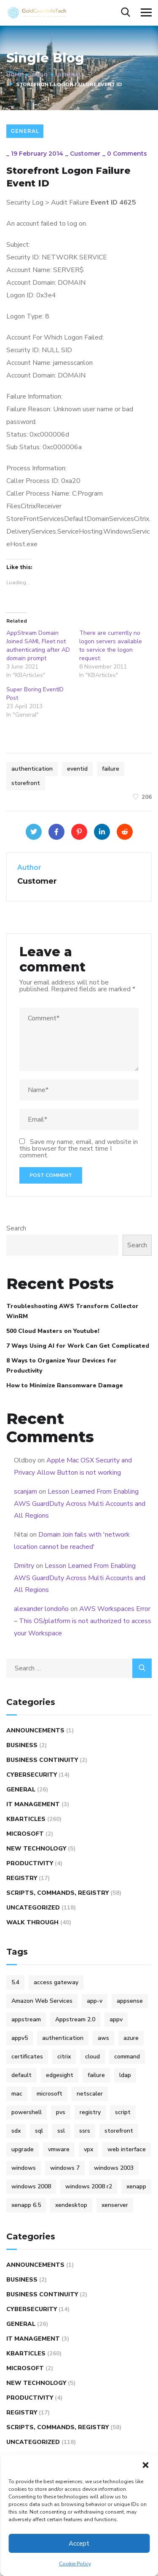  I want to click on appsense [appsense (8 items)], so click(130, 2001).